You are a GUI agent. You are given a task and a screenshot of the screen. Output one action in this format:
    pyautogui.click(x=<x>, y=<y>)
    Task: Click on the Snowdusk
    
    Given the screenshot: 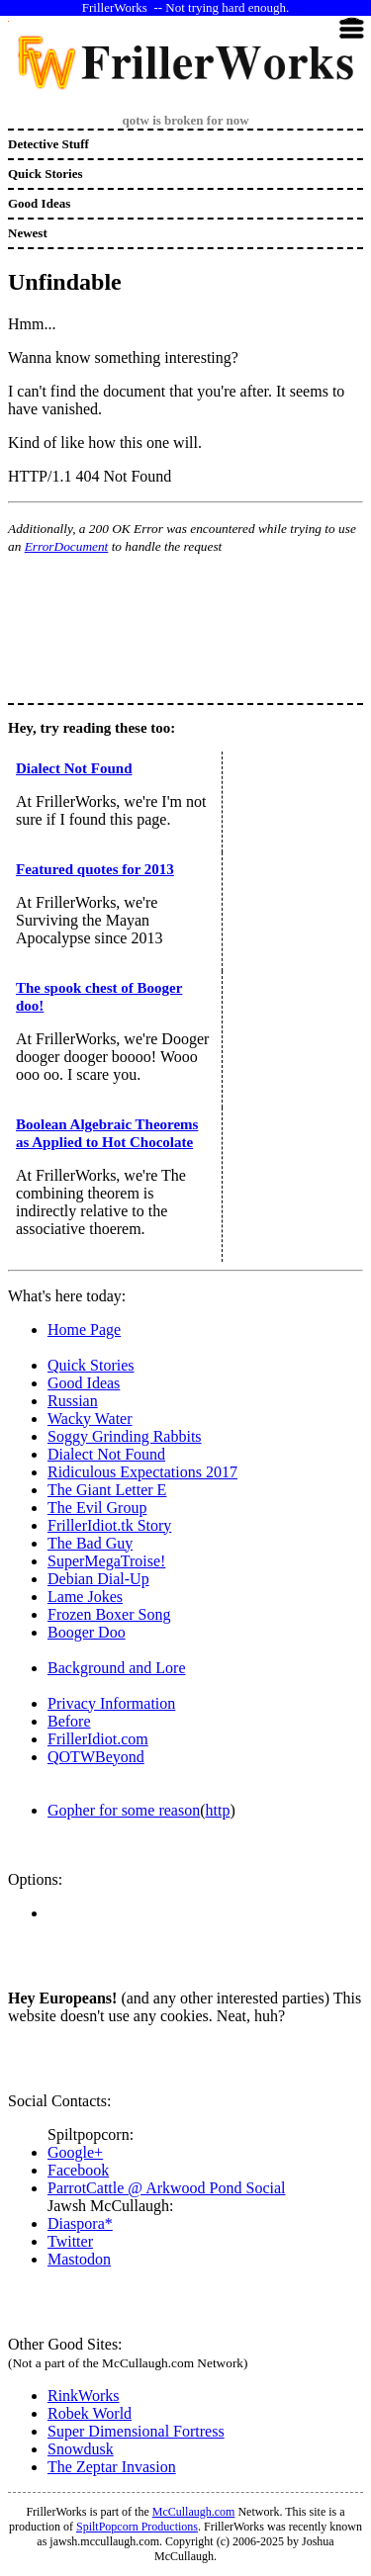 What is the action you would take?
    pyautogui.click(x=80, y=2449)
    